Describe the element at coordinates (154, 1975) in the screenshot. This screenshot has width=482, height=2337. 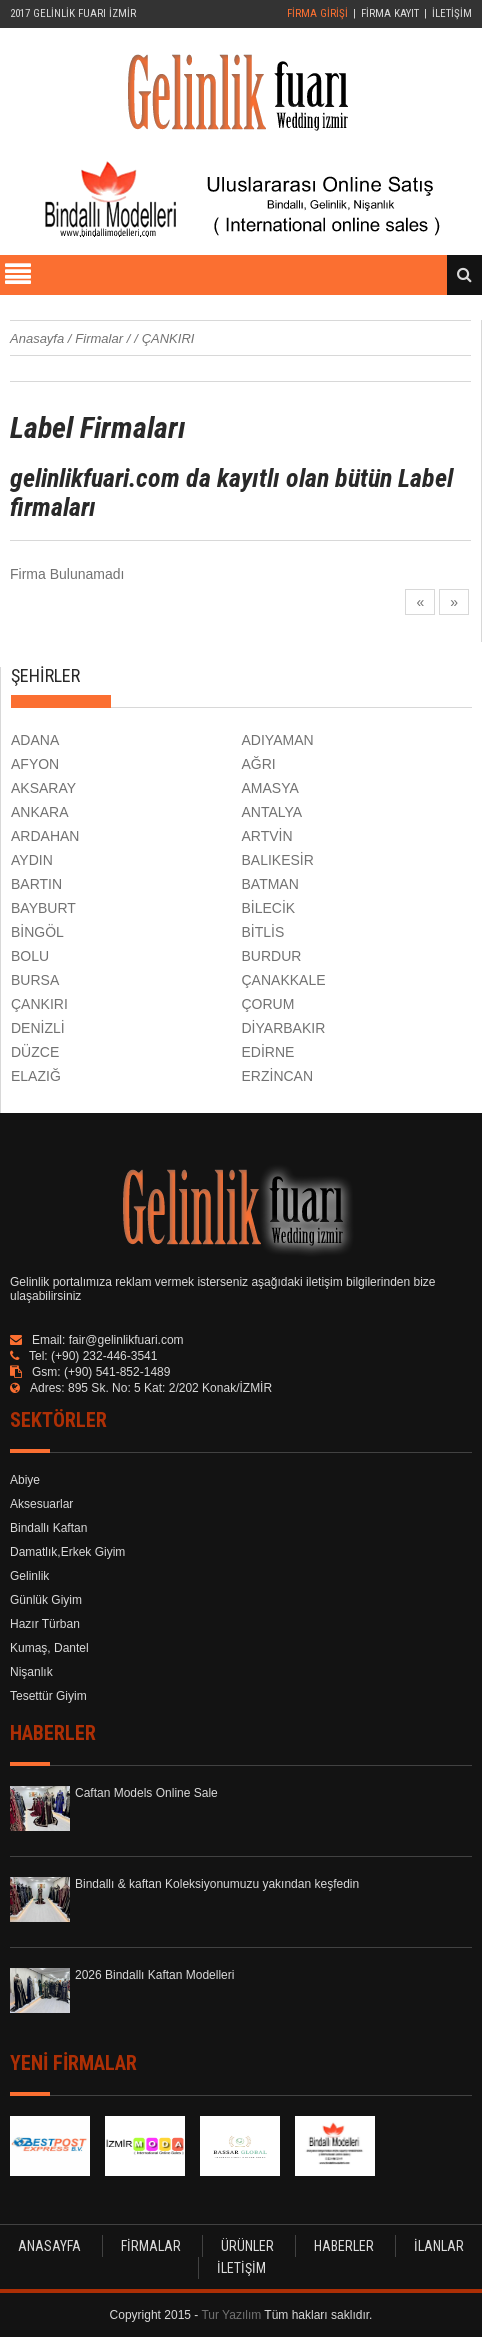
I see `2026 Bindallı Kaftan Modelleri` at that location.